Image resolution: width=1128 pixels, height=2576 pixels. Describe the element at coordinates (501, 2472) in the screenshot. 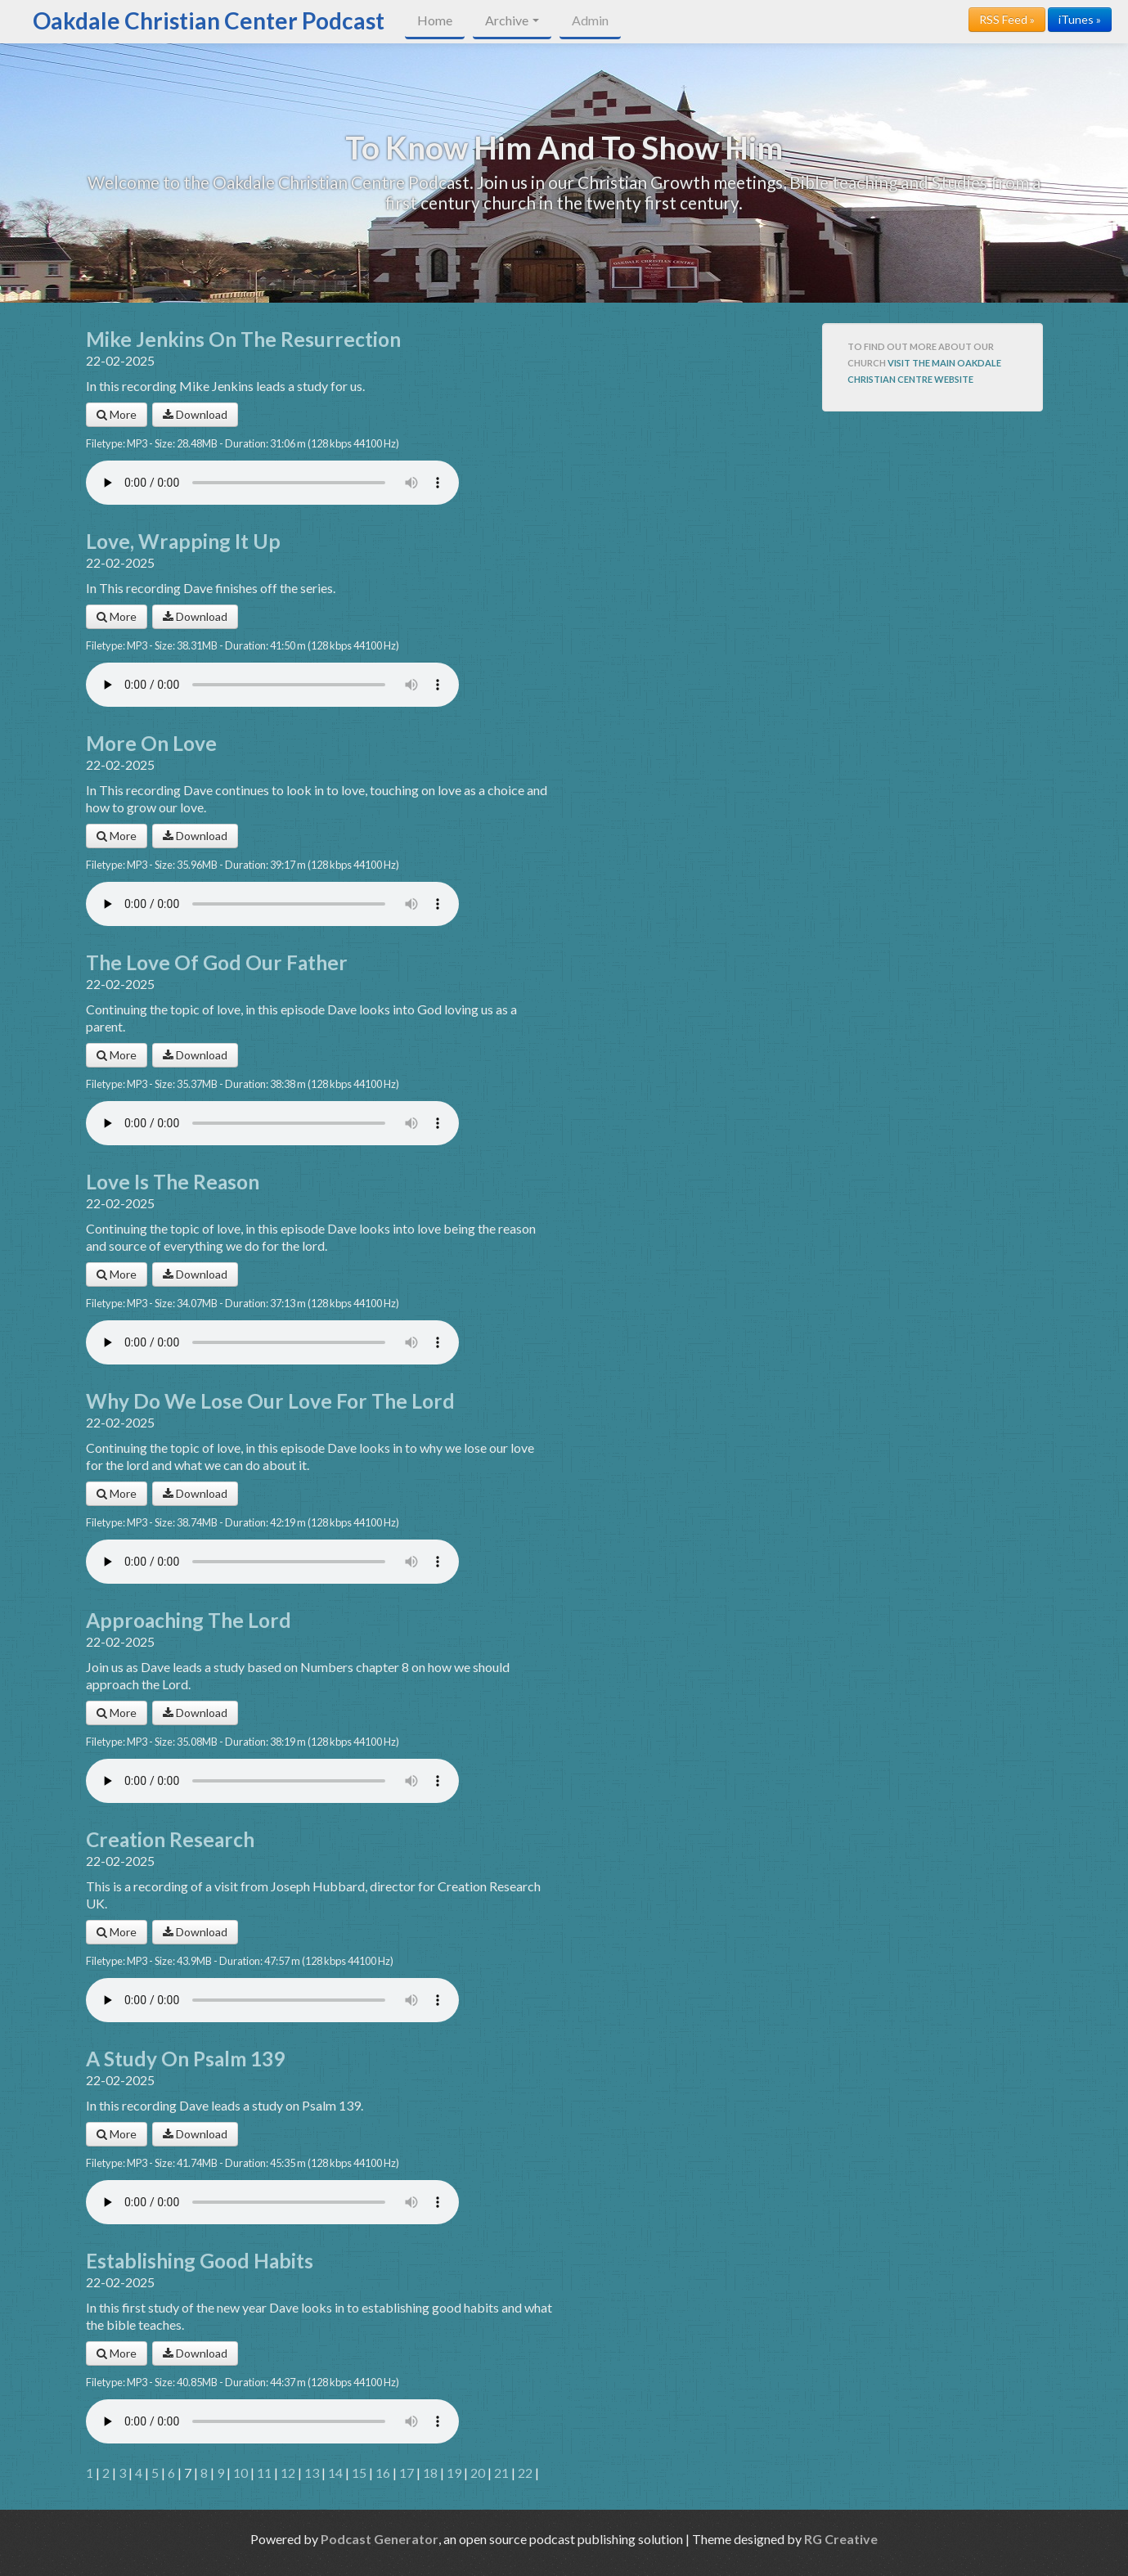

I see `21` at that location.